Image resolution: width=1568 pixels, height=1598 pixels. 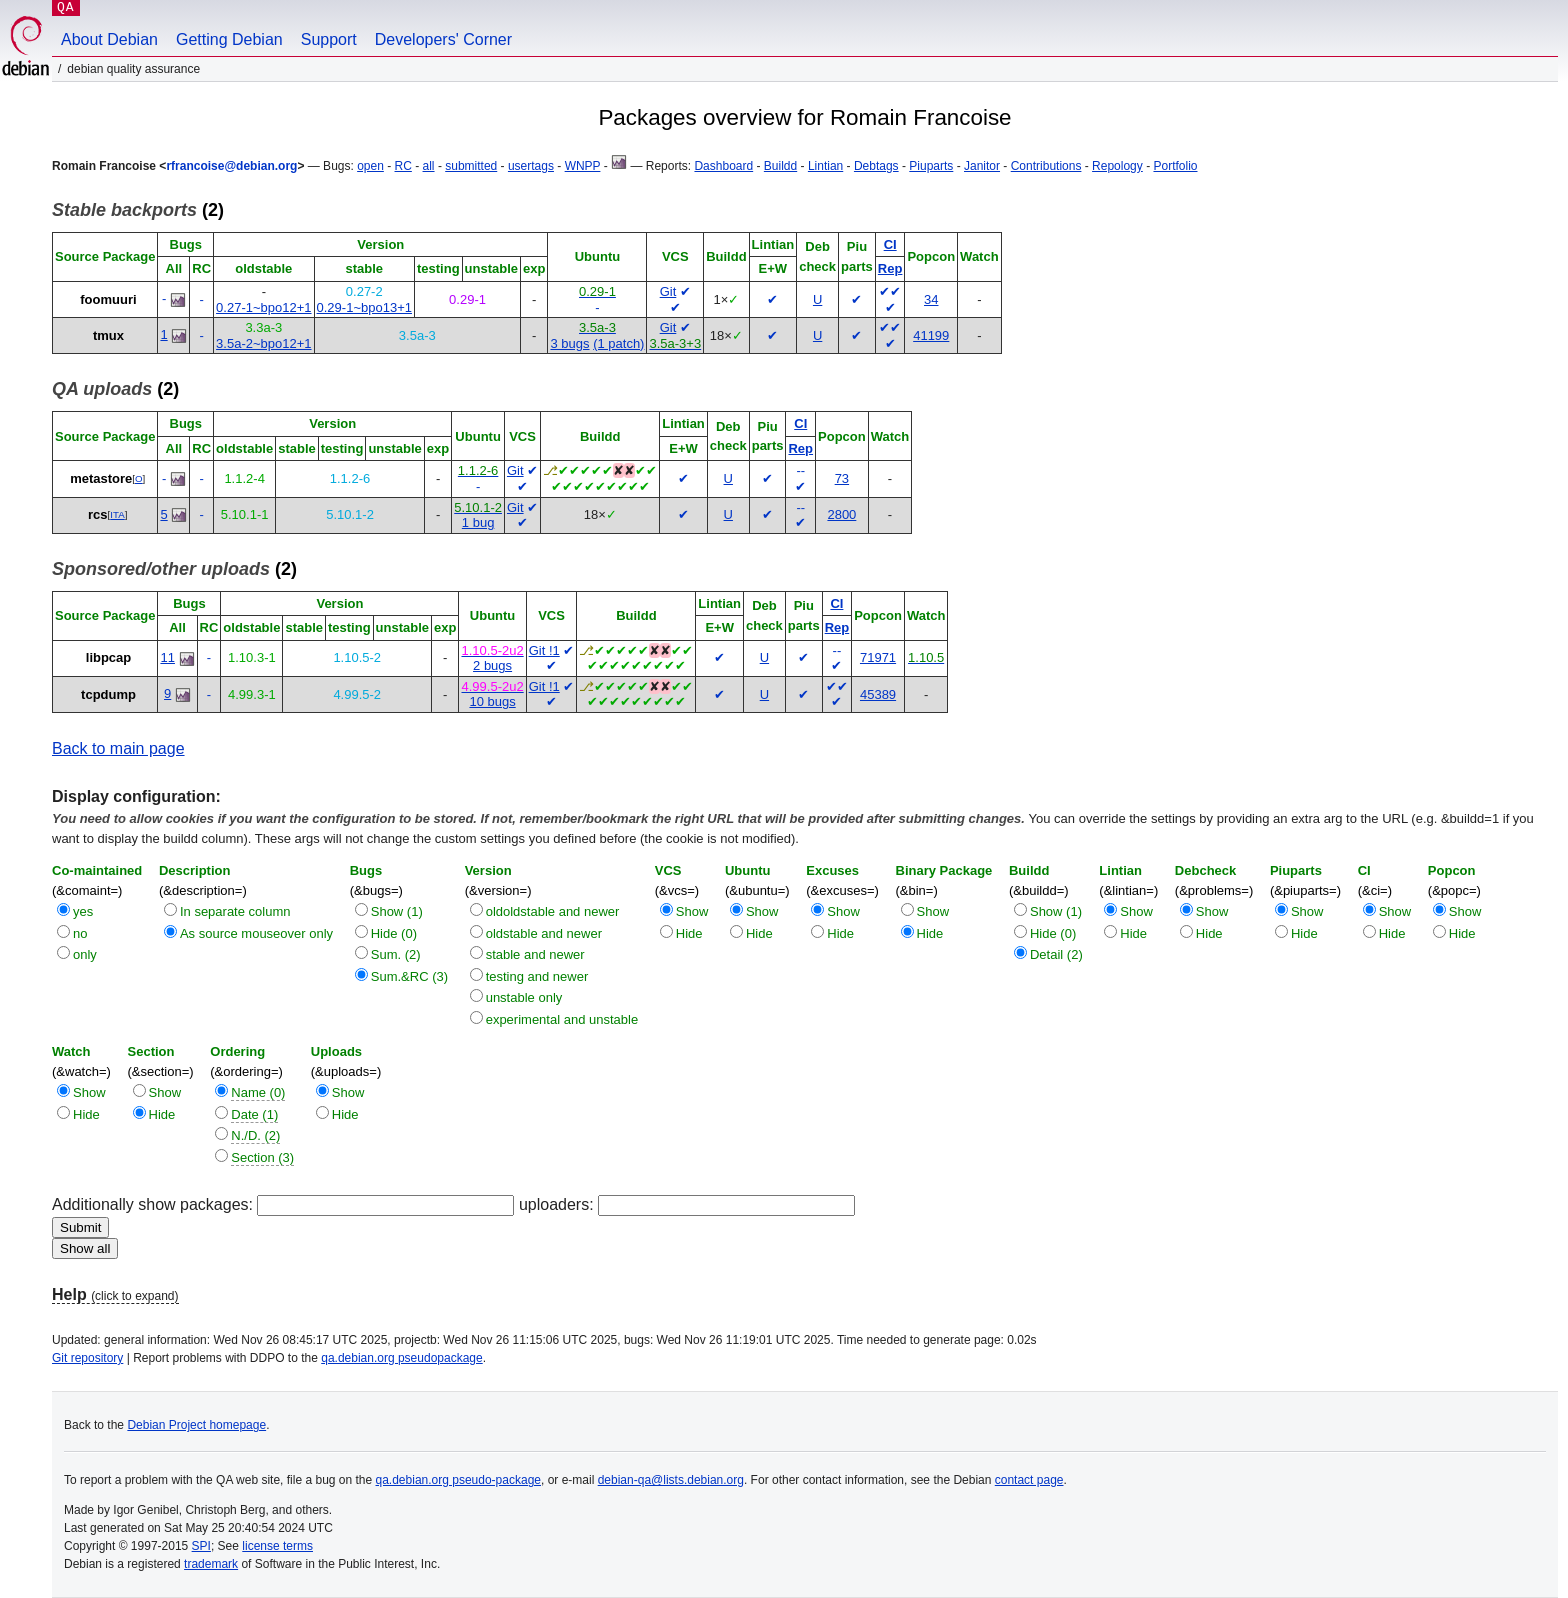 I want to click on tmux, so click(x=108, y=335).